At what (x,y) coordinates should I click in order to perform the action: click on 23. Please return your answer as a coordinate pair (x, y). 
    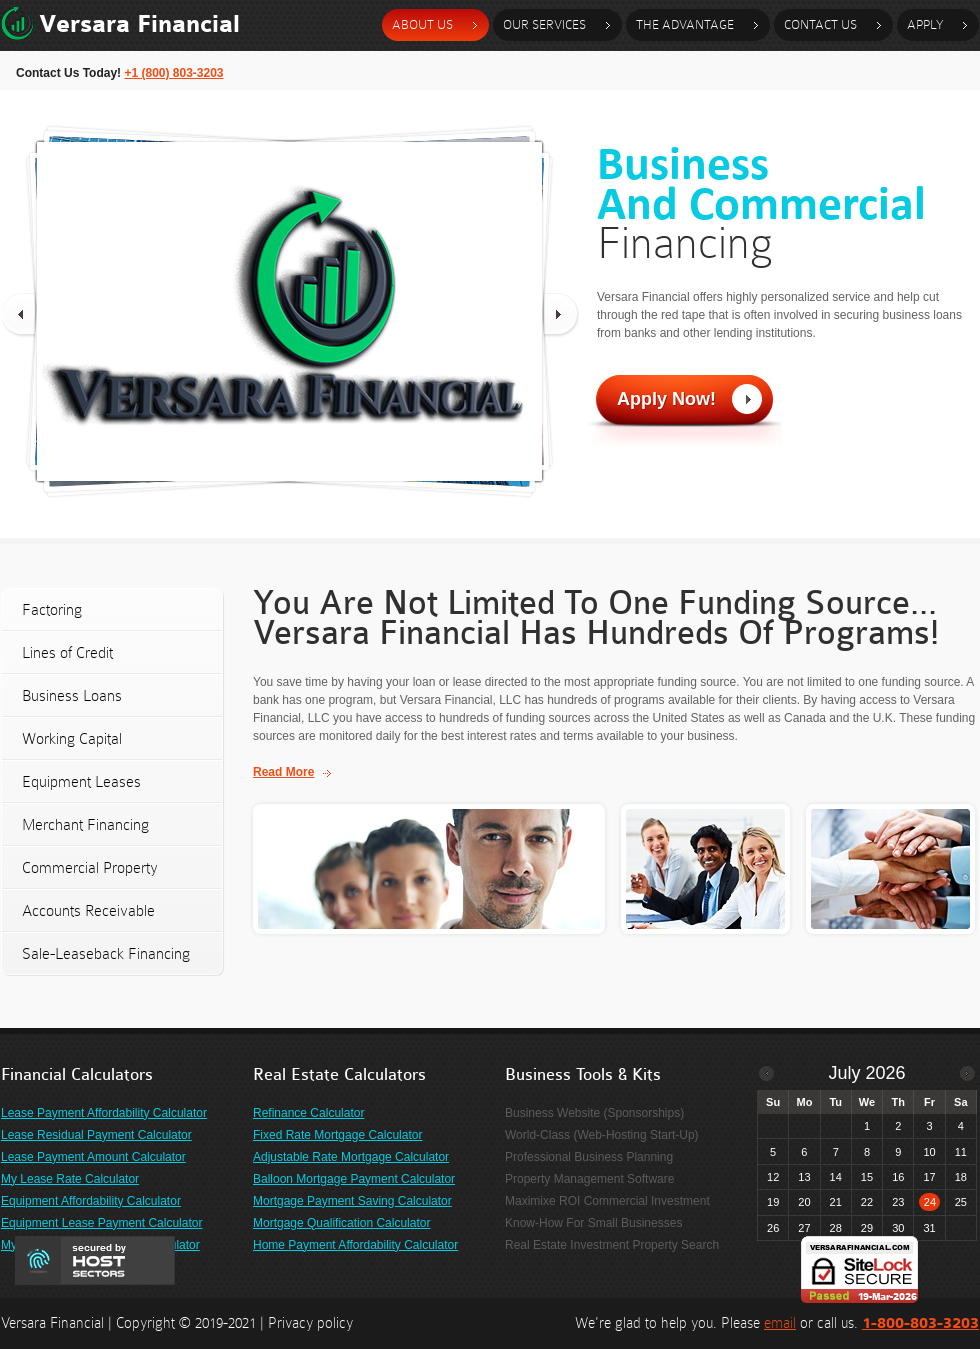
    Looking at the image, I should click on (898, 1202).